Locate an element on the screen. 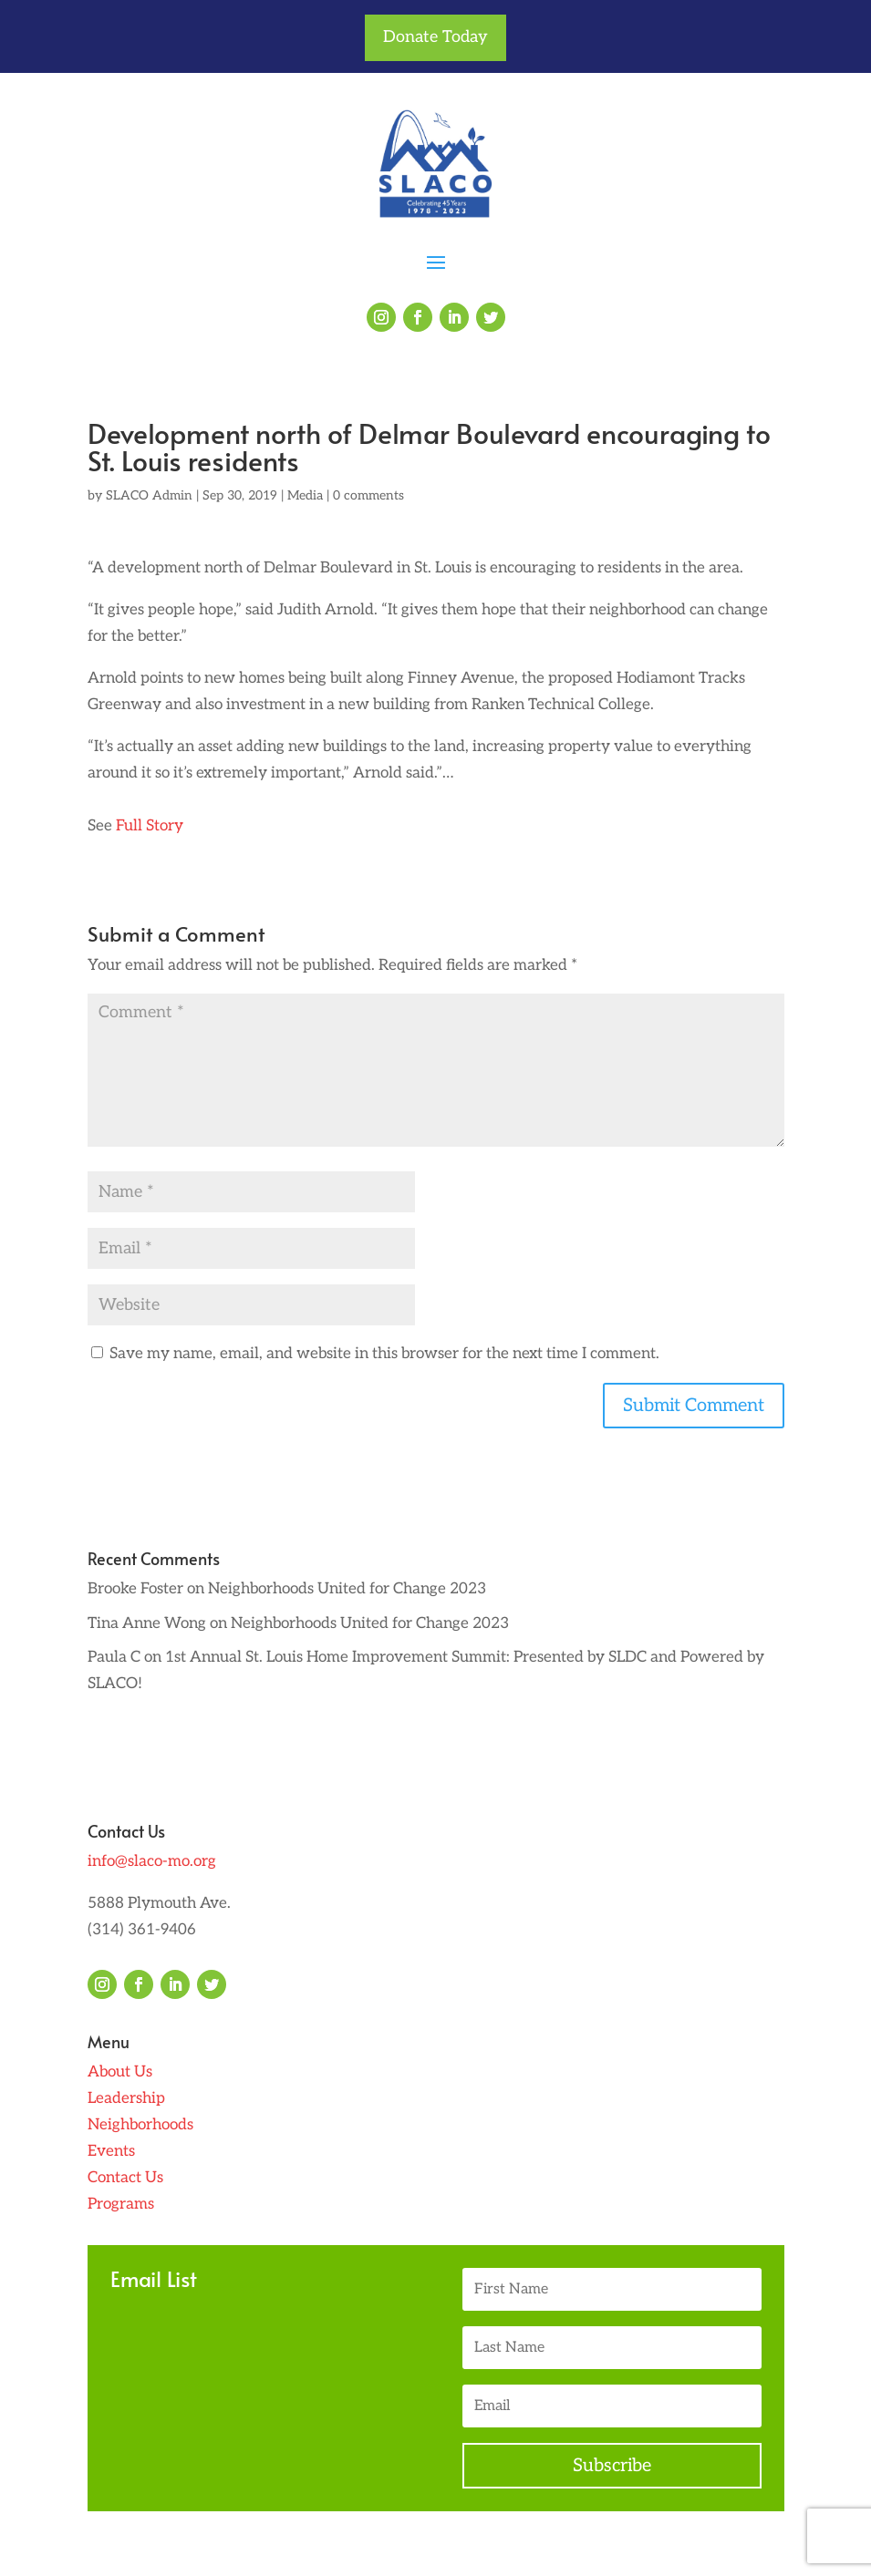 Image resolution: width=871 pixels, height=2576 pixels. Media is located at coordinates (305, 495).